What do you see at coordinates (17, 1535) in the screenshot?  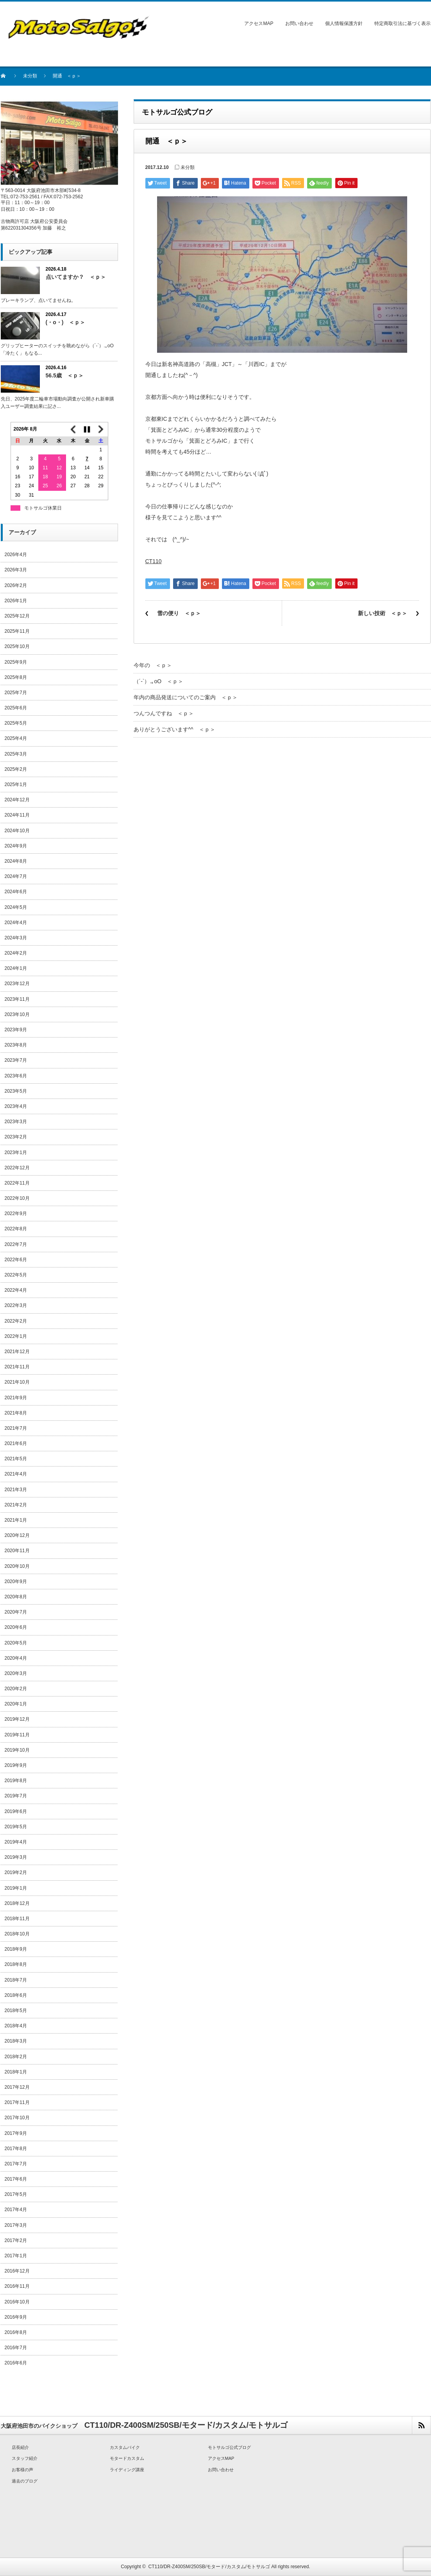 I see `2020年12月` at bounding box center [17, 1535].